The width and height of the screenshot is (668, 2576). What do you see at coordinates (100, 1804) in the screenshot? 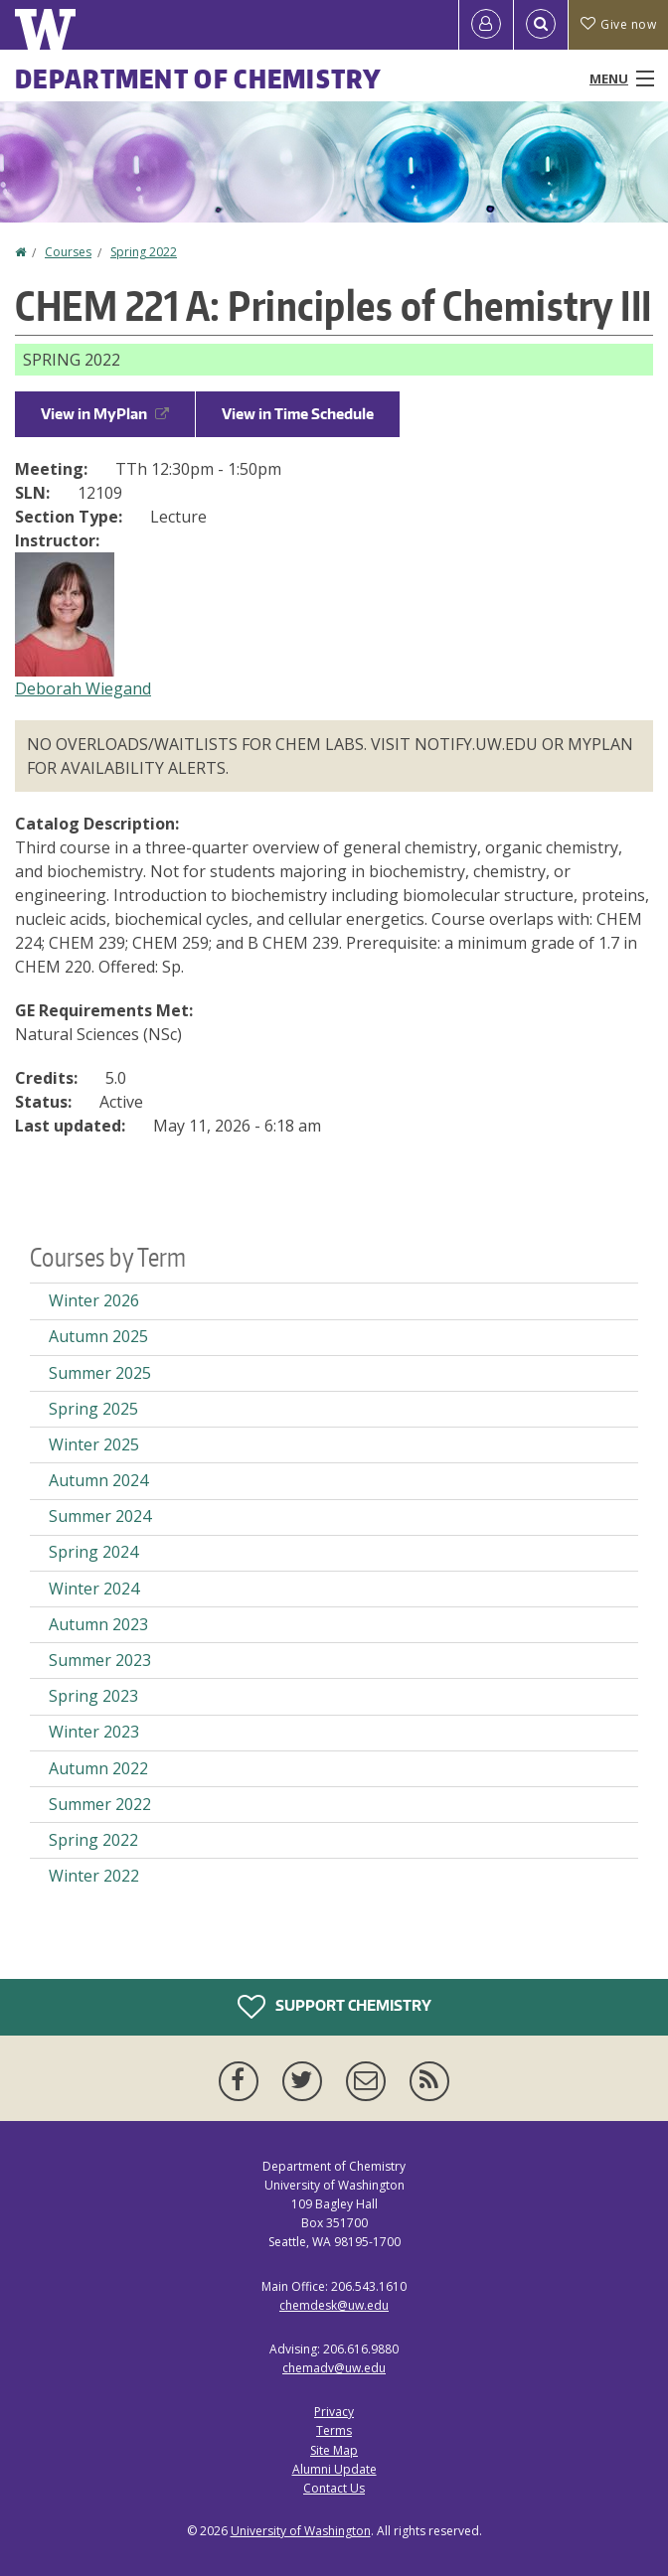
I see `Summer 2022` at bounding box center [100, 1804].